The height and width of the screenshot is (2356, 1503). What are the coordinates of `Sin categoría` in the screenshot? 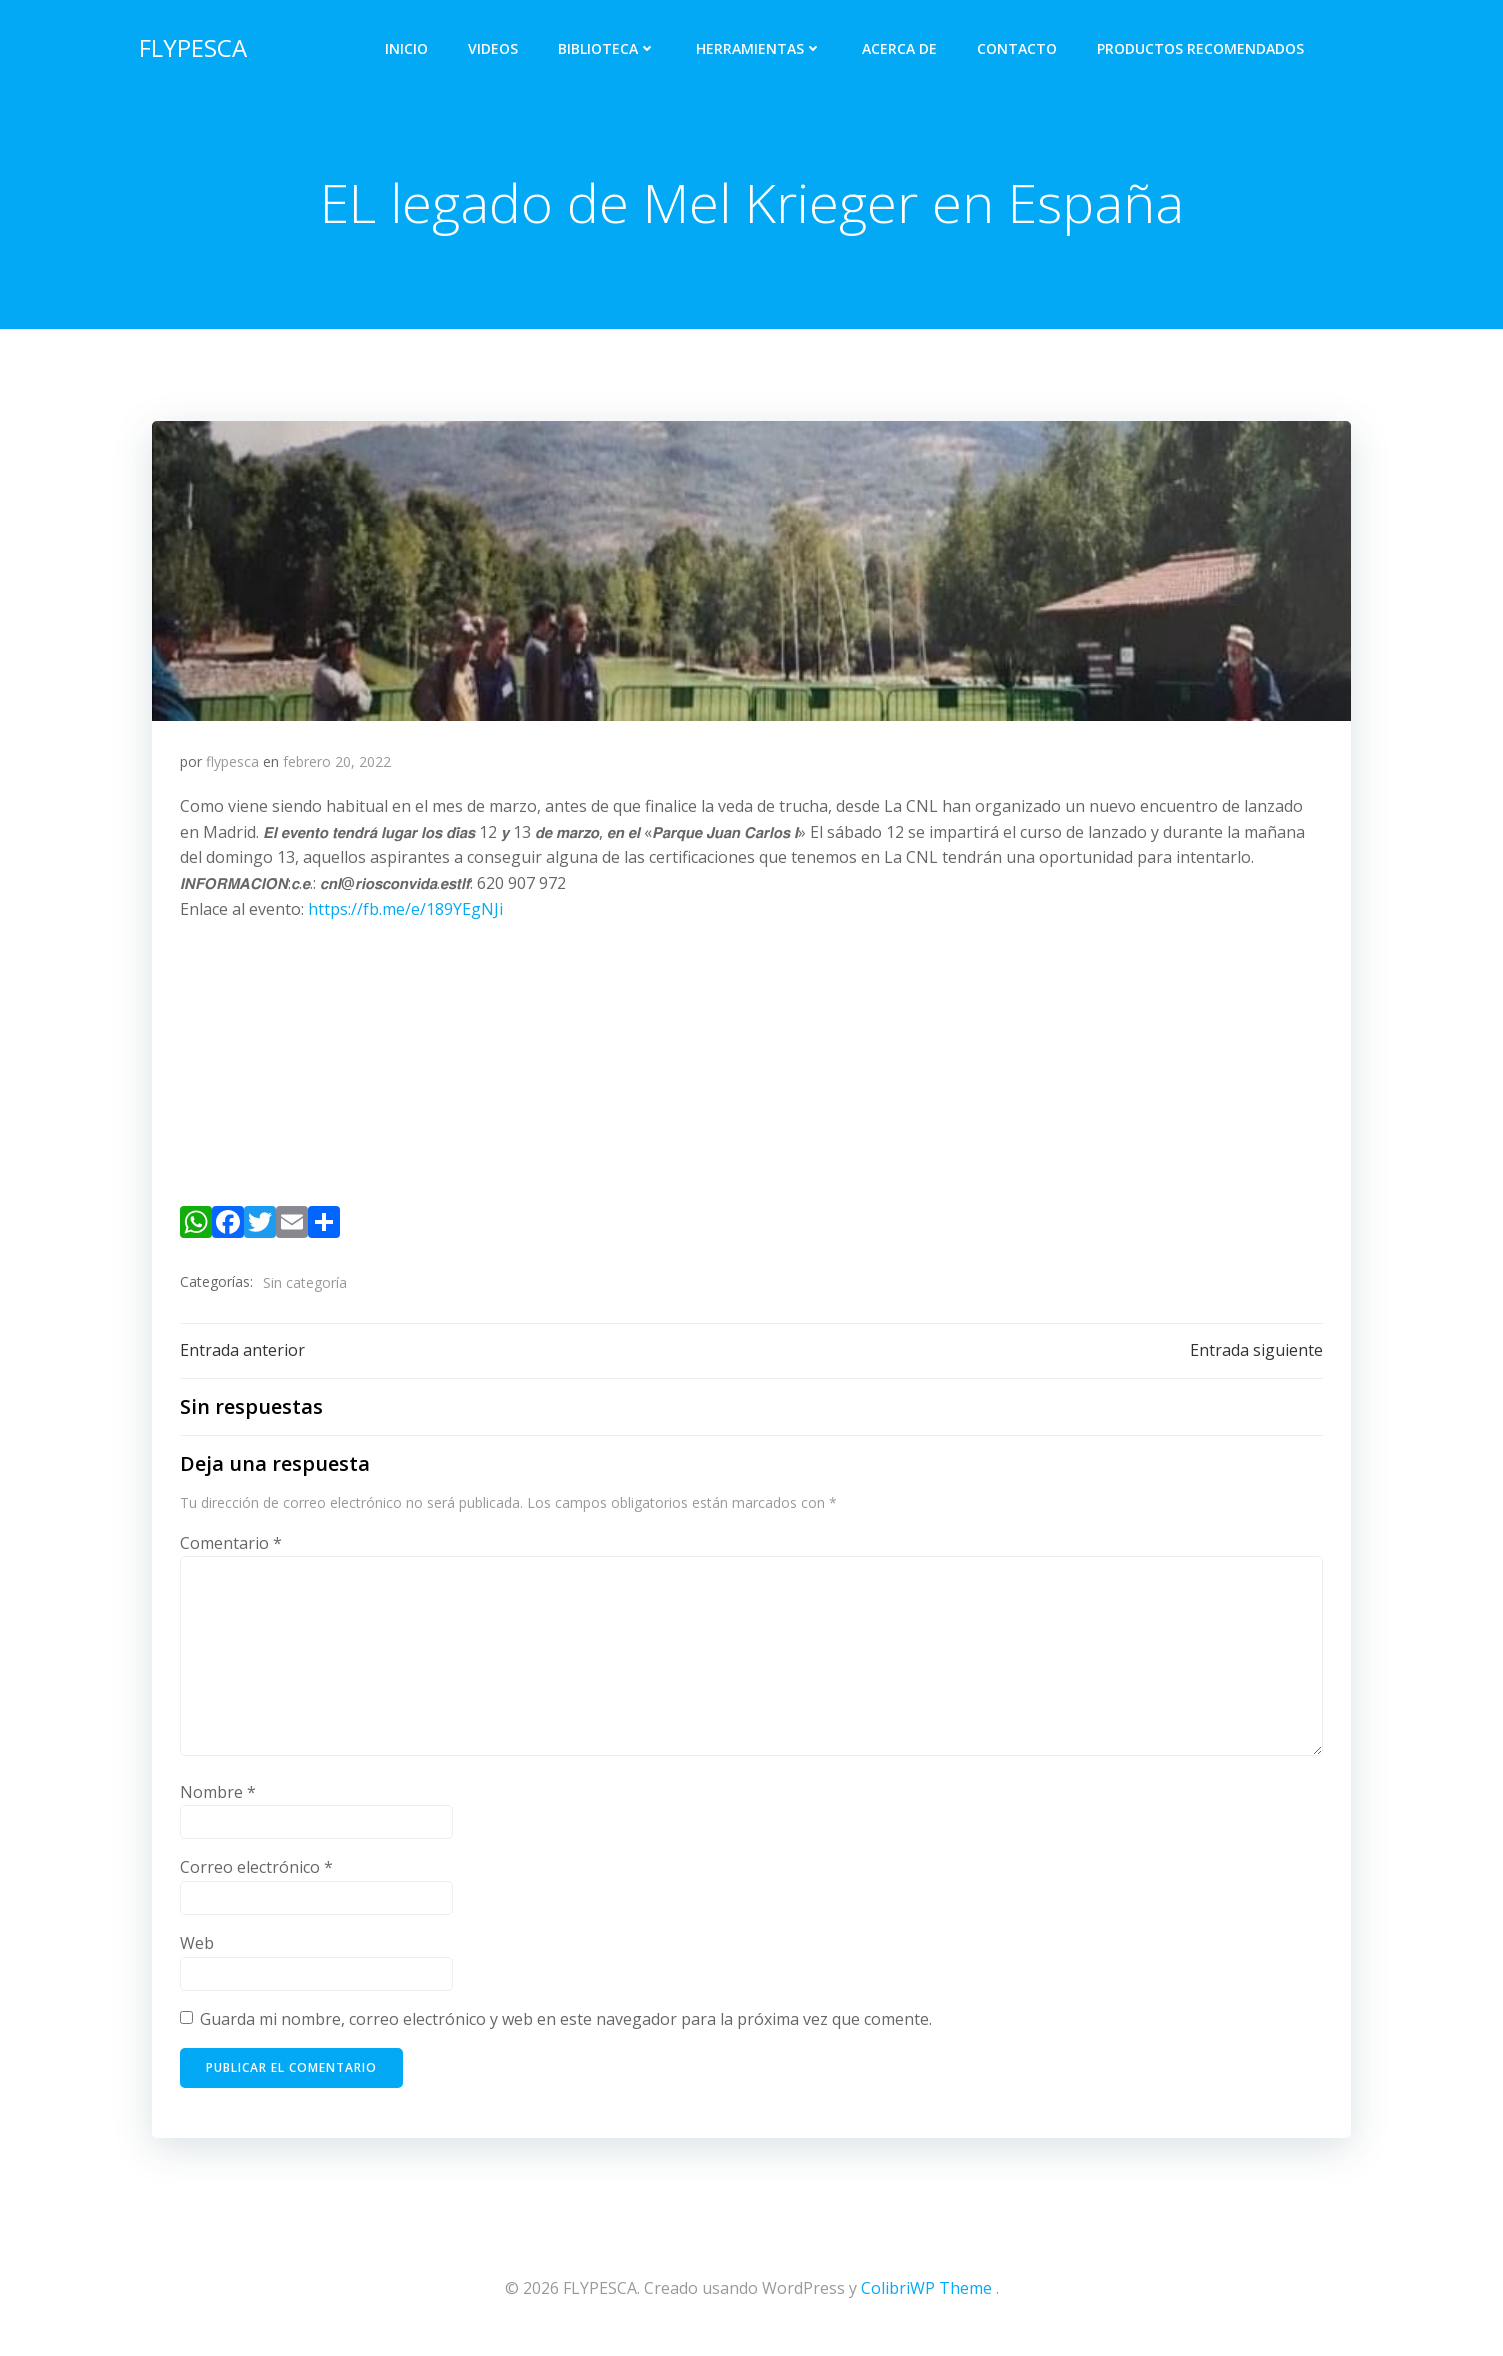 It's located at (306, 1287).